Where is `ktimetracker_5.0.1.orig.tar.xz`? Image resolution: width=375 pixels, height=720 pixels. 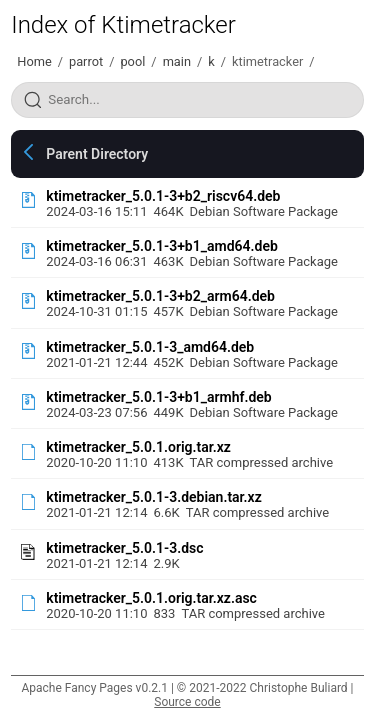
ktimetracker_5.0.1.orig.tar.xz is located at coordinates (138, 447).